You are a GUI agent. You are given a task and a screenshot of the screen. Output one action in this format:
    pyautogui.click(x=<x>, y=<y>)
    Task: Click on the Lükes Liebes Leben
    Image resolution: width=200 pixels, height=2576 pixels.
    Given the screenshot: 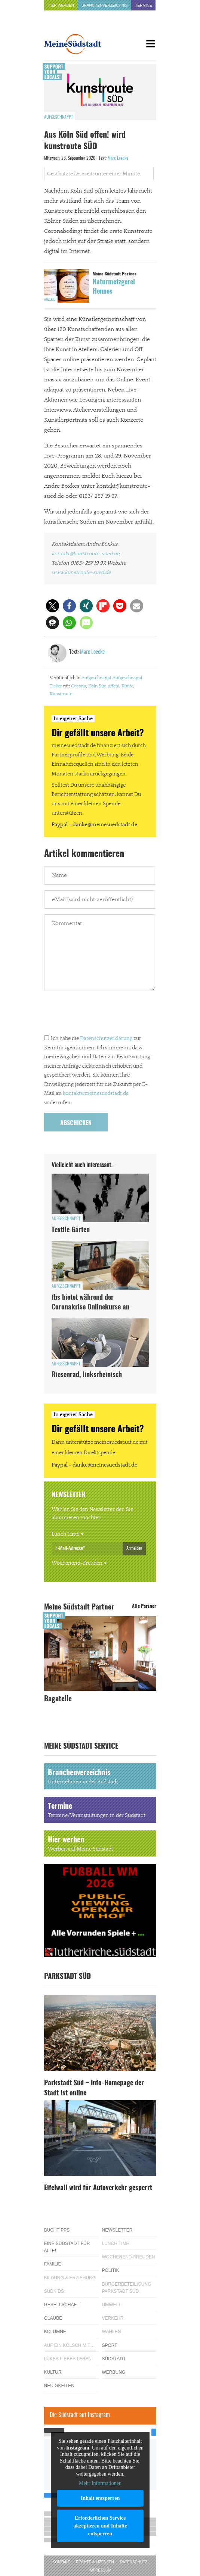 What is the action you would take?
    pyautogui.click(x=68, y=2358)
    